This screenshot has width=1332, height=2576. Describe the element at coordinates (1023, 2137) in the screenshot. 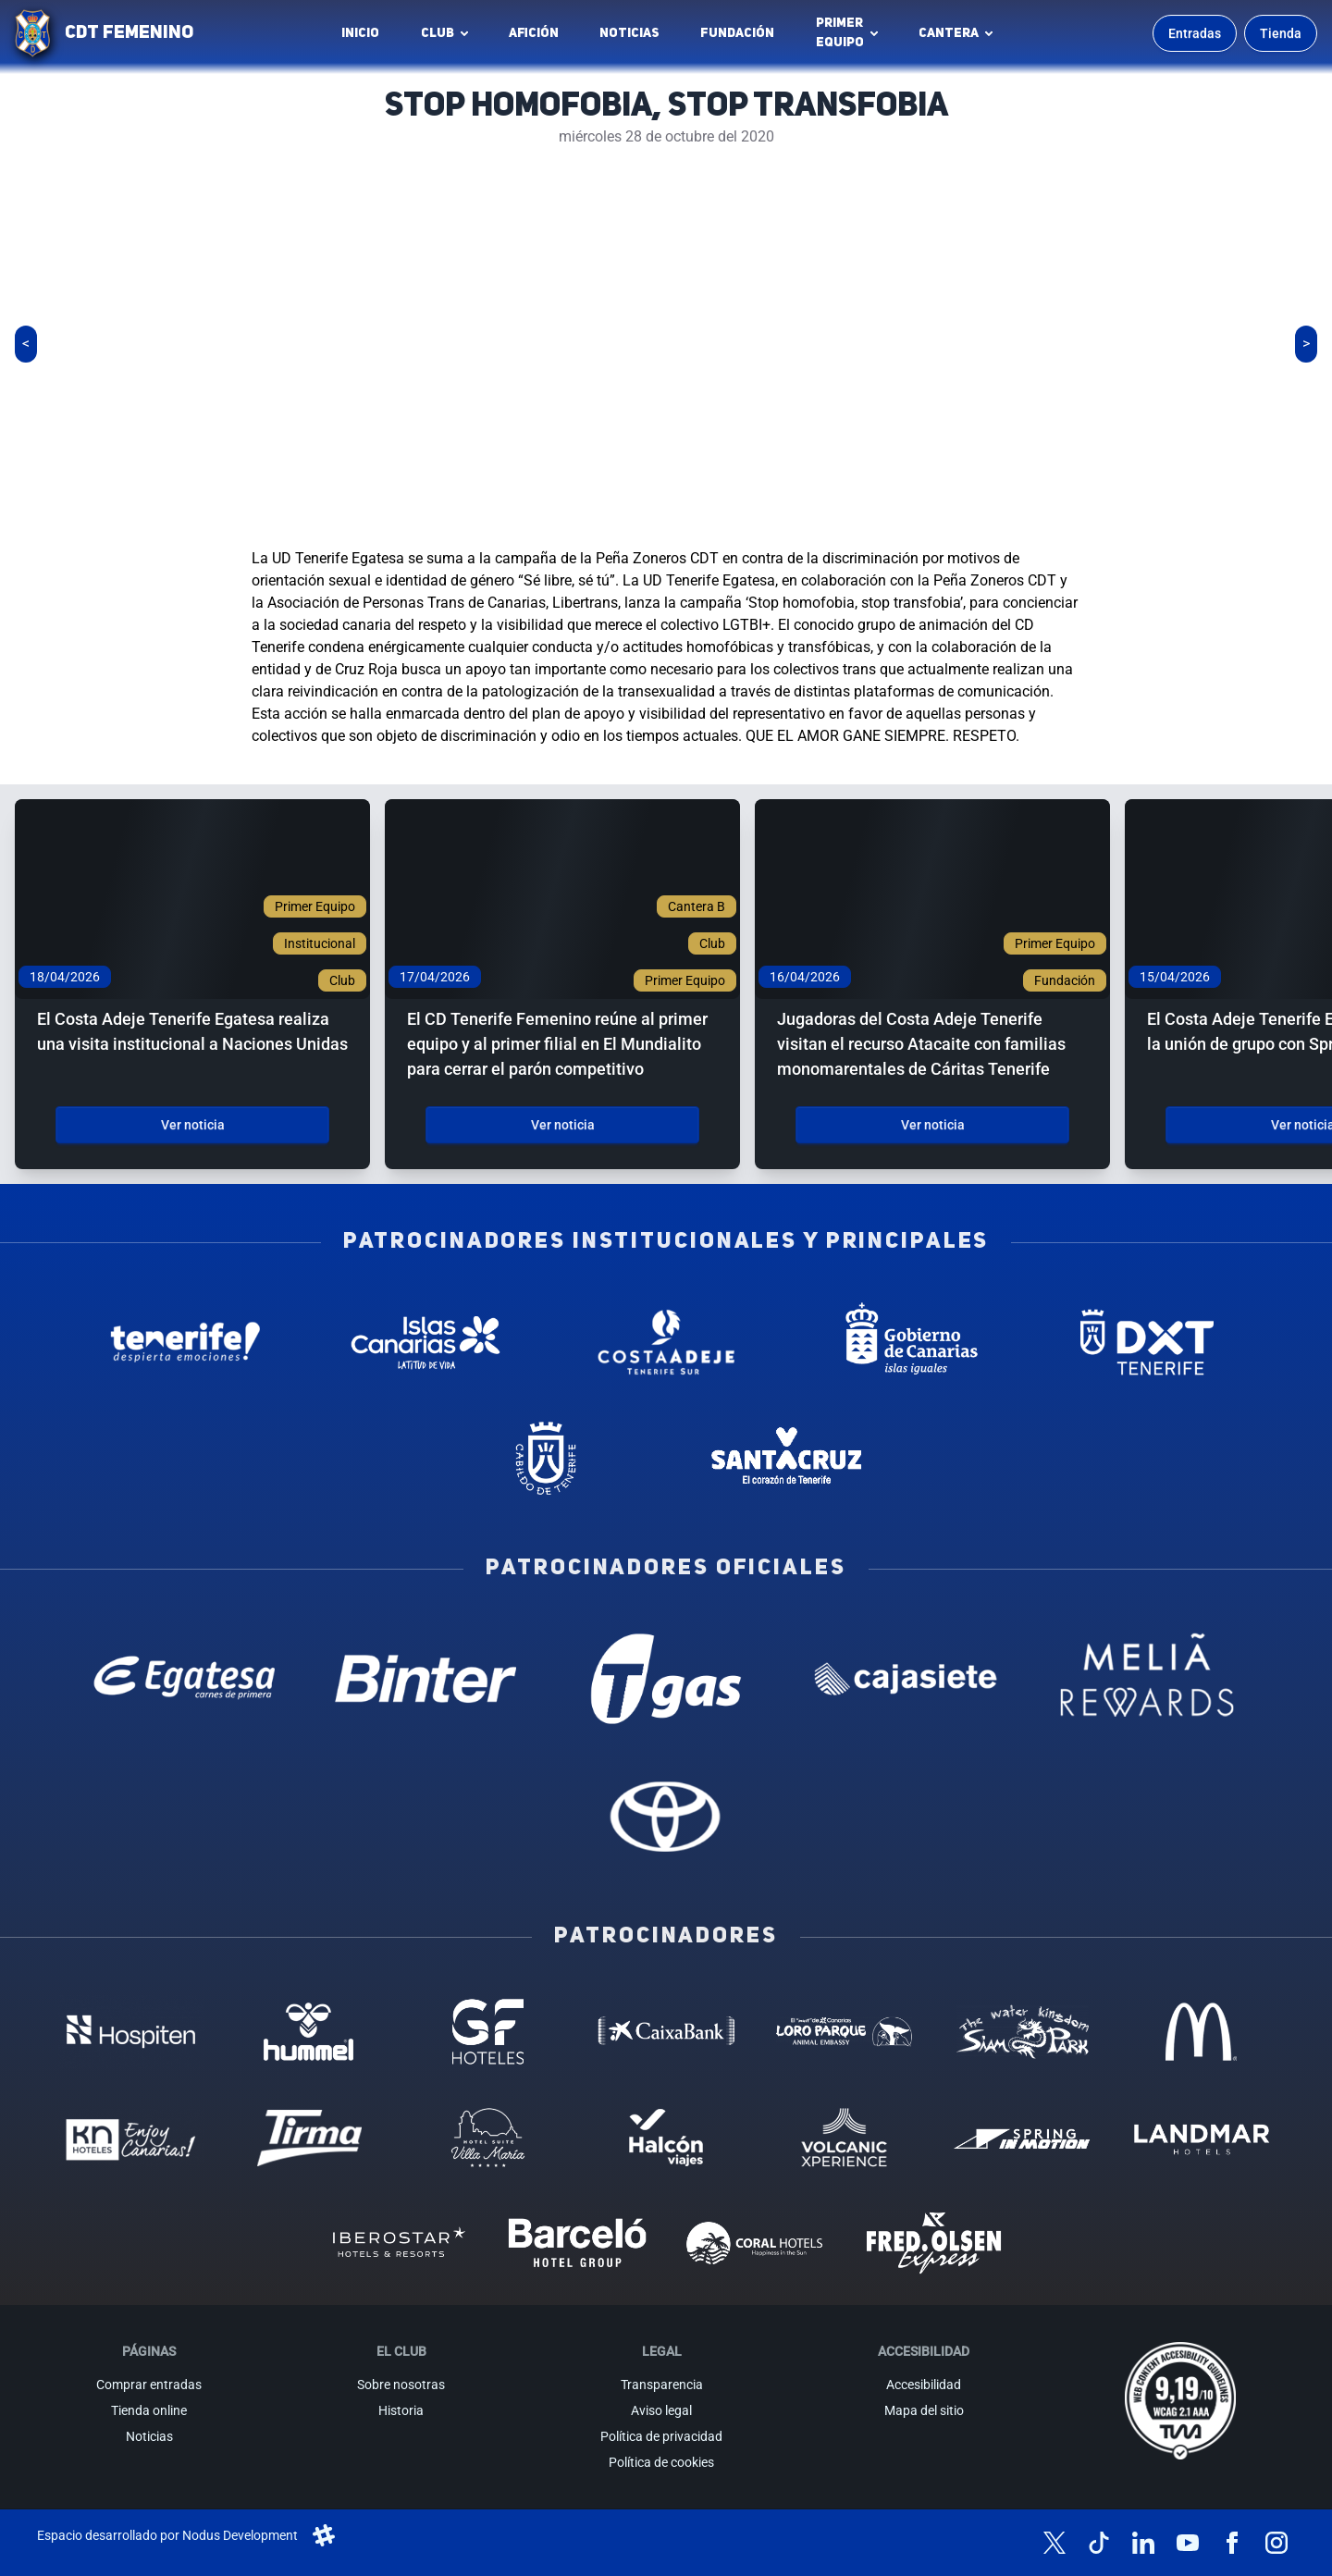

I see `[Spring in motion - Patrocinador (abre en nueva pestaña)]` at that location.